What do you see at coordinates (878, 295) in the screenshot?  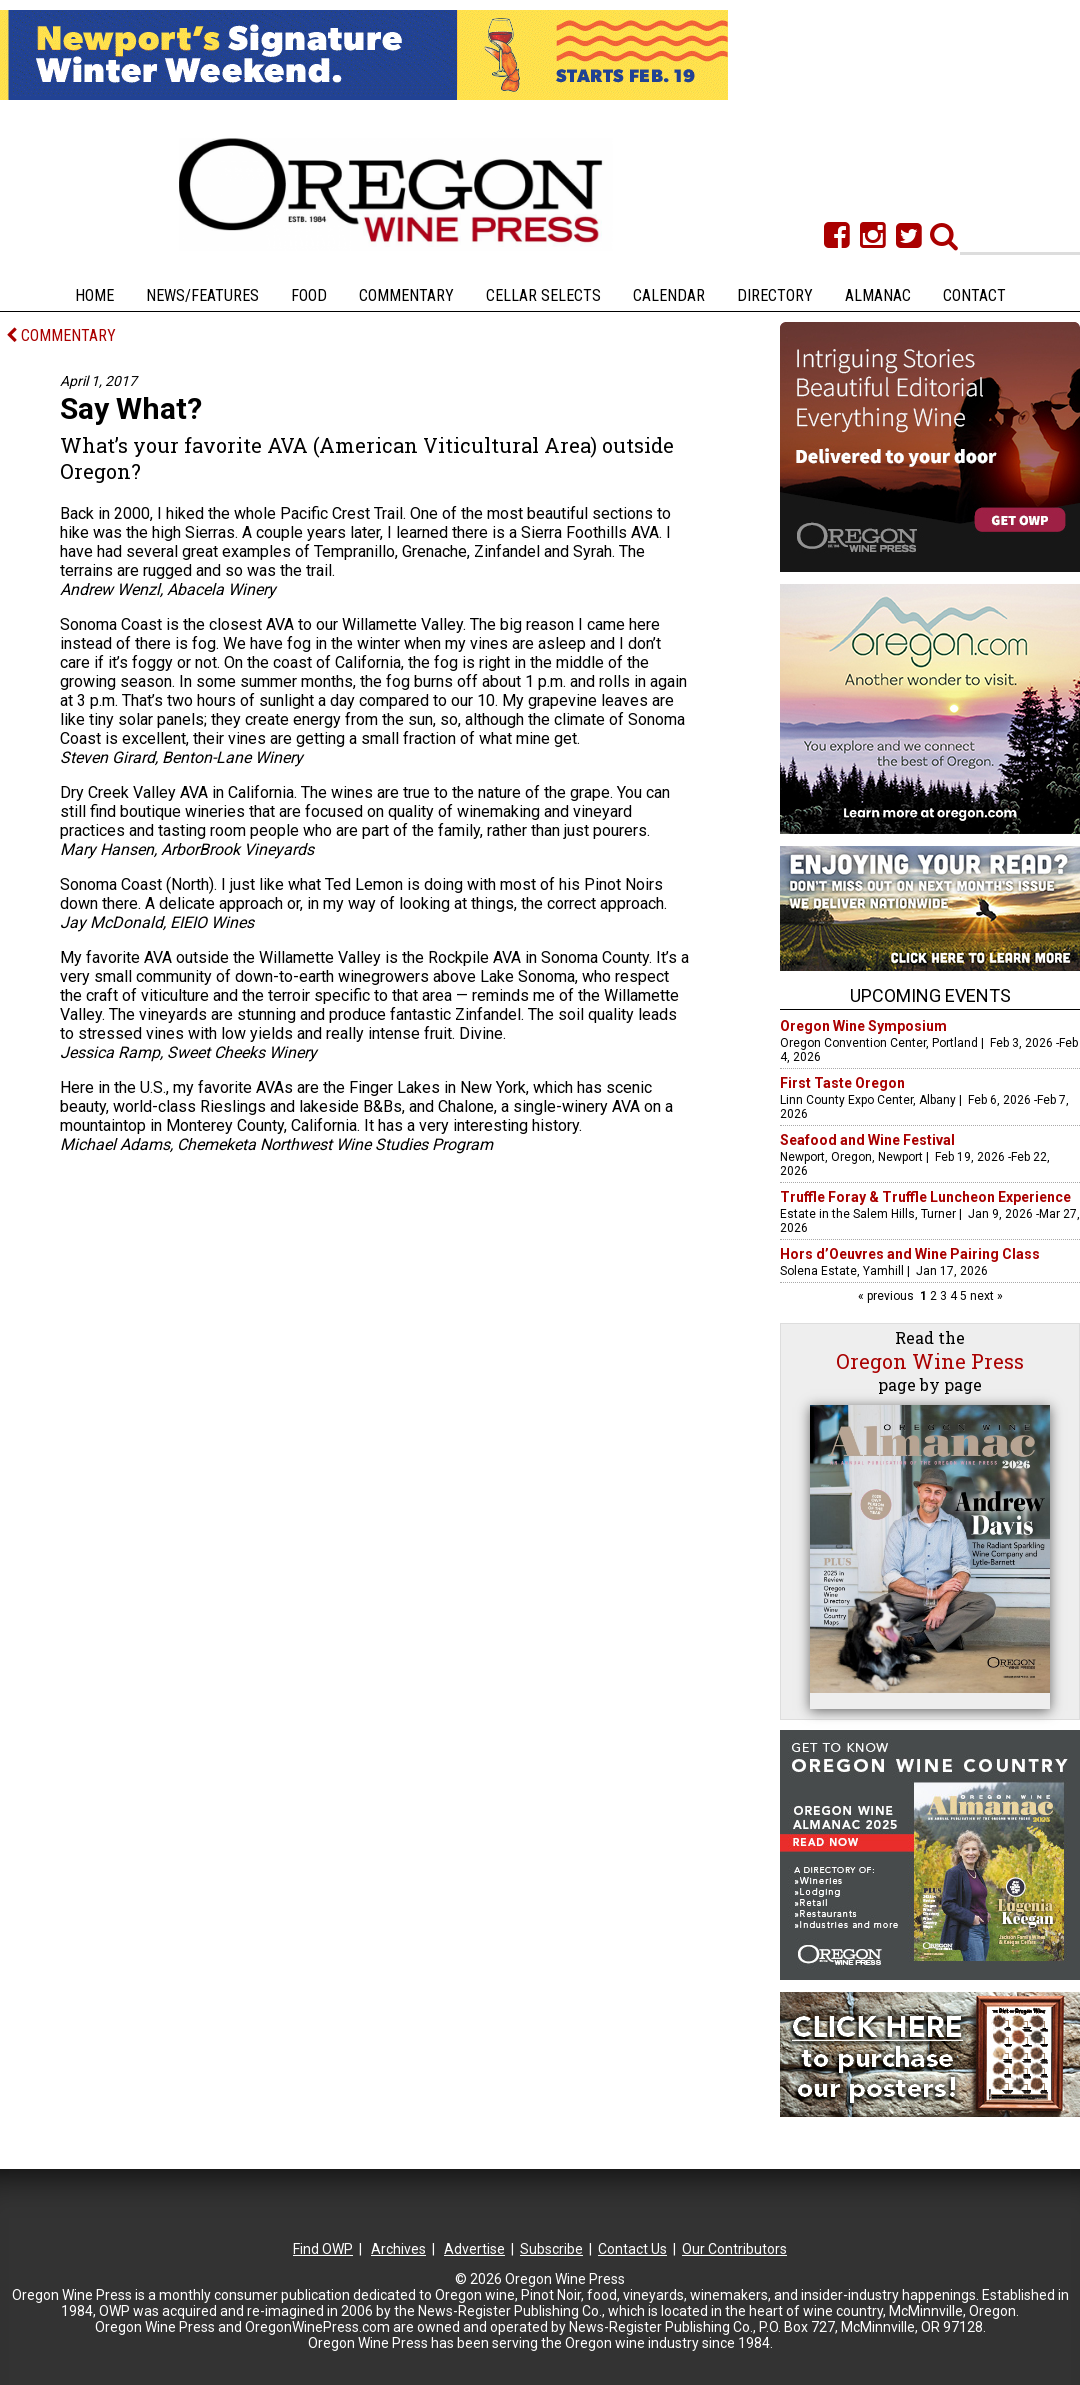 I see `Almanac` at bounding box center [878, 295].